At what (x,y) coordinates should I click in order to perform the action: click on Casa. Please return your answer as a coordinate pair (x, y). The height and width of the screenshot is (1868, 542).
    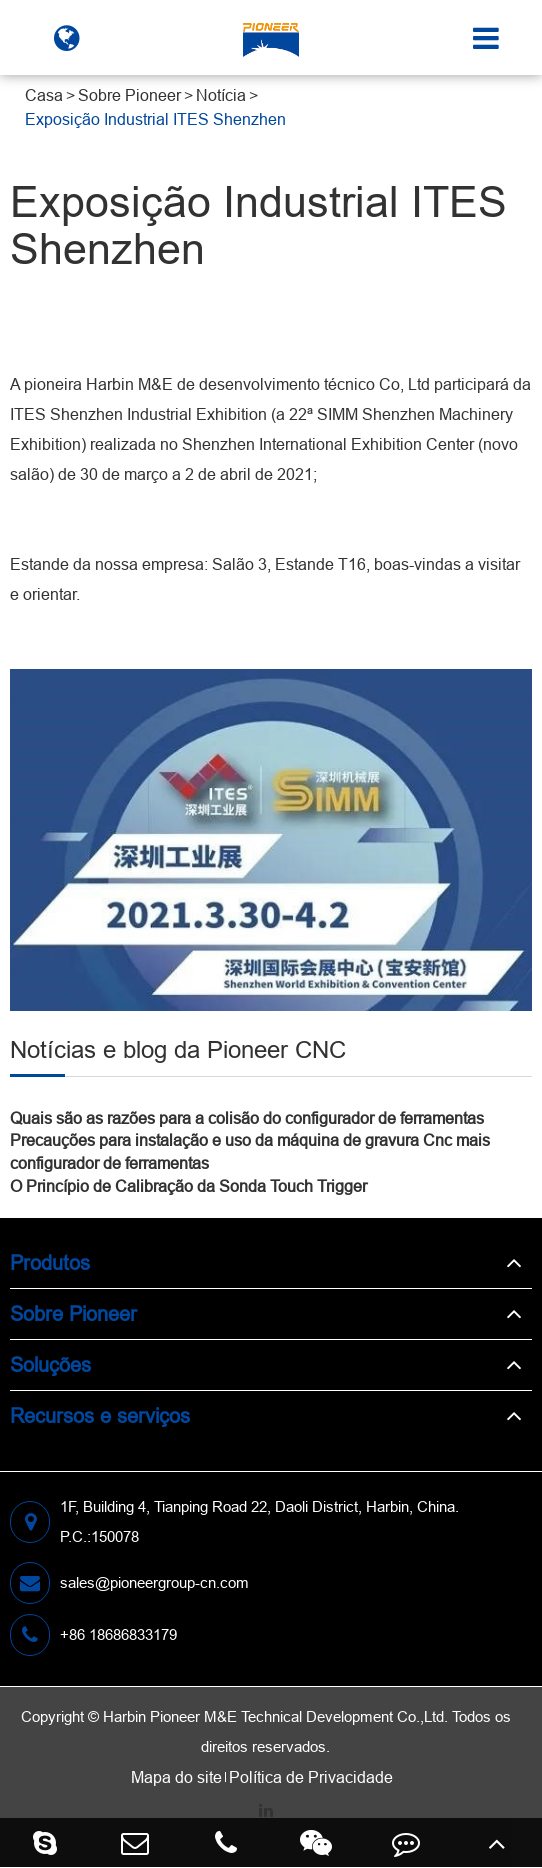
    Looking at the image, I should click on (44, 95).